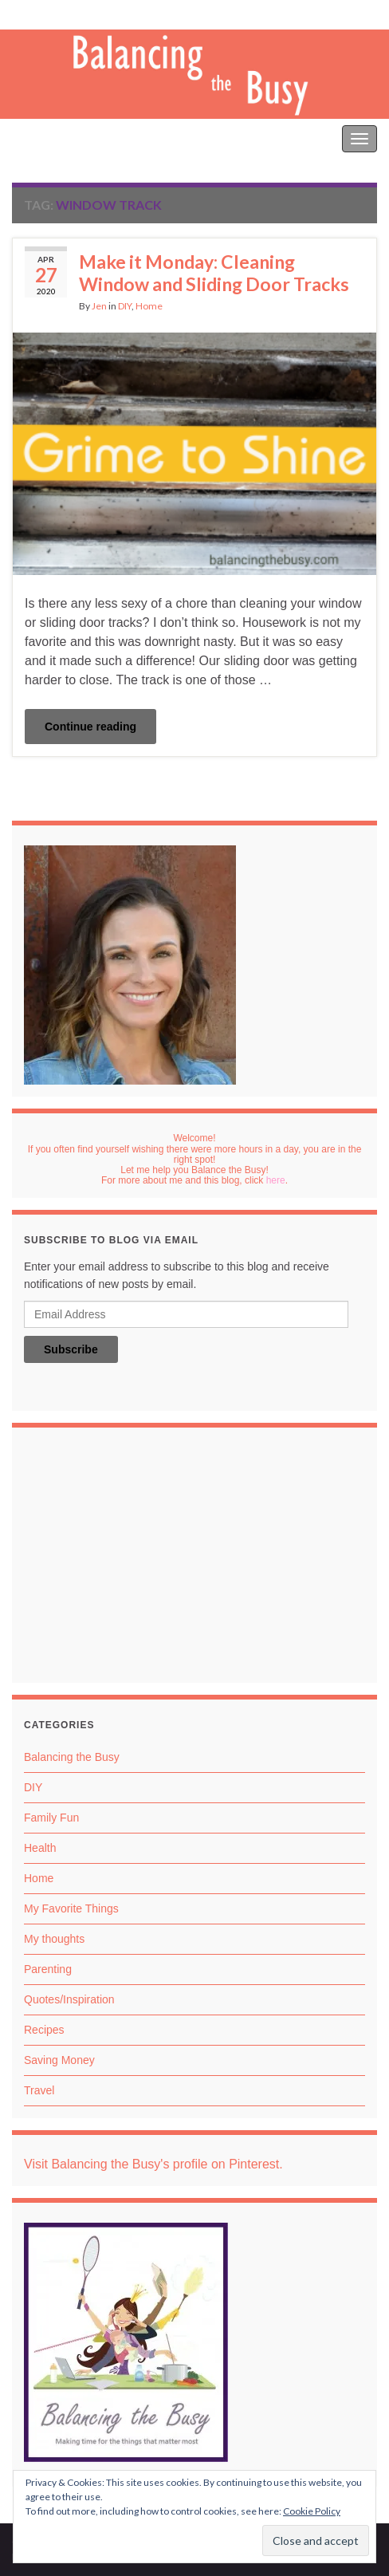 This screenshot has height=2576, width=389. I want to click on Cookie Policy, so click(311, 2511).